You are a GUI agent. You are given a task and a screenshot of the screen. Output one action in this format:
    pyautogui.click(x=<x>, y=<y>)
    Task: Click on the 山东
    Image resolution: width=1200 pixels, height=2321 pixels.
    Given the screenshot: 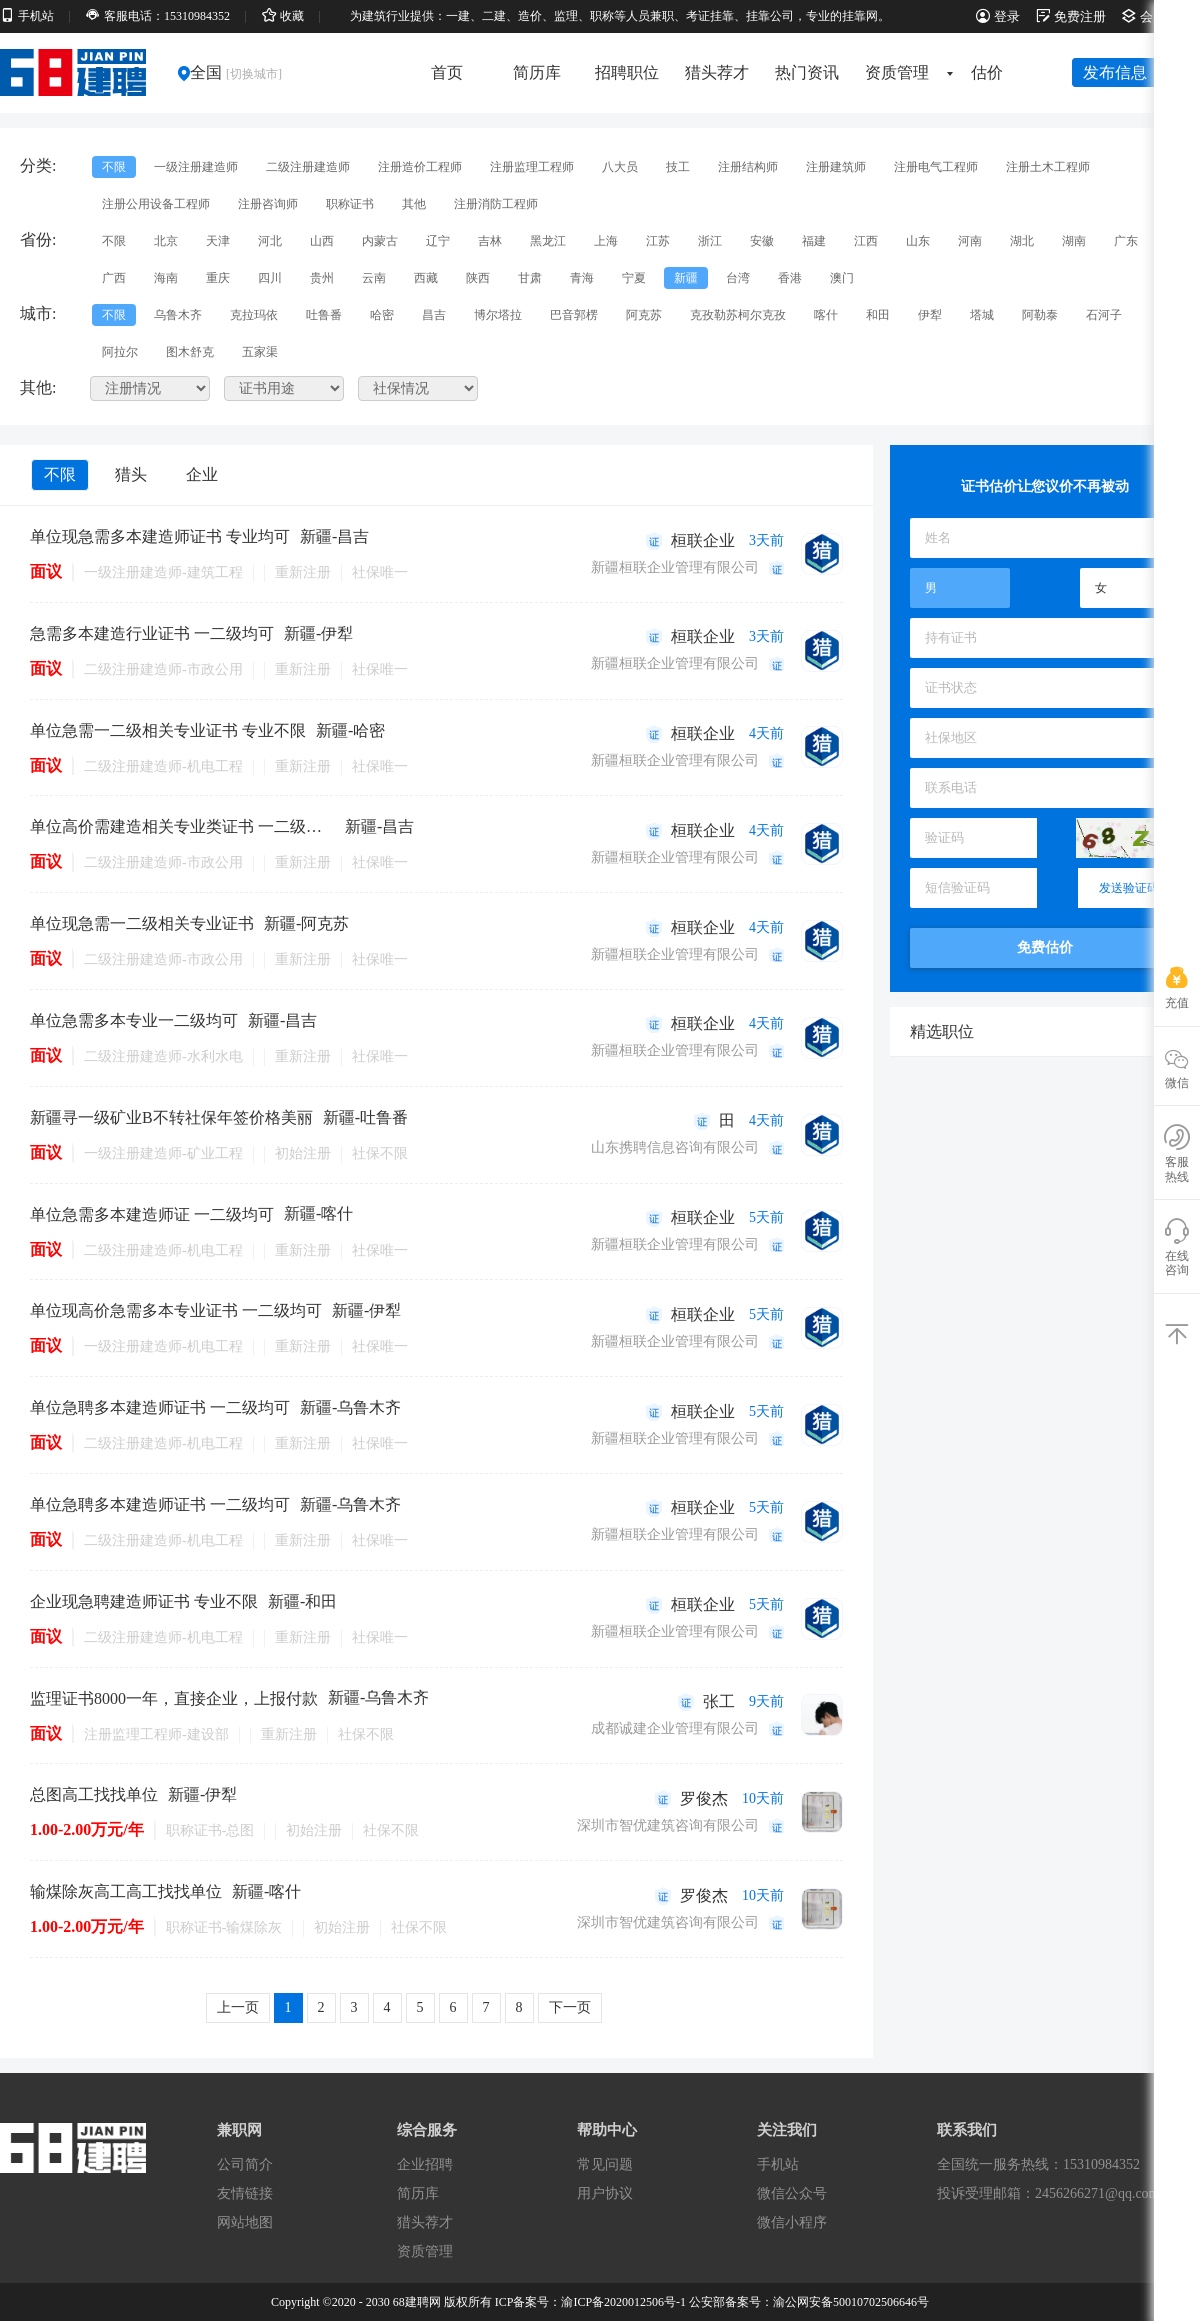 What is the action you would take?
    pyautogui.click(x=918, y=241)
    